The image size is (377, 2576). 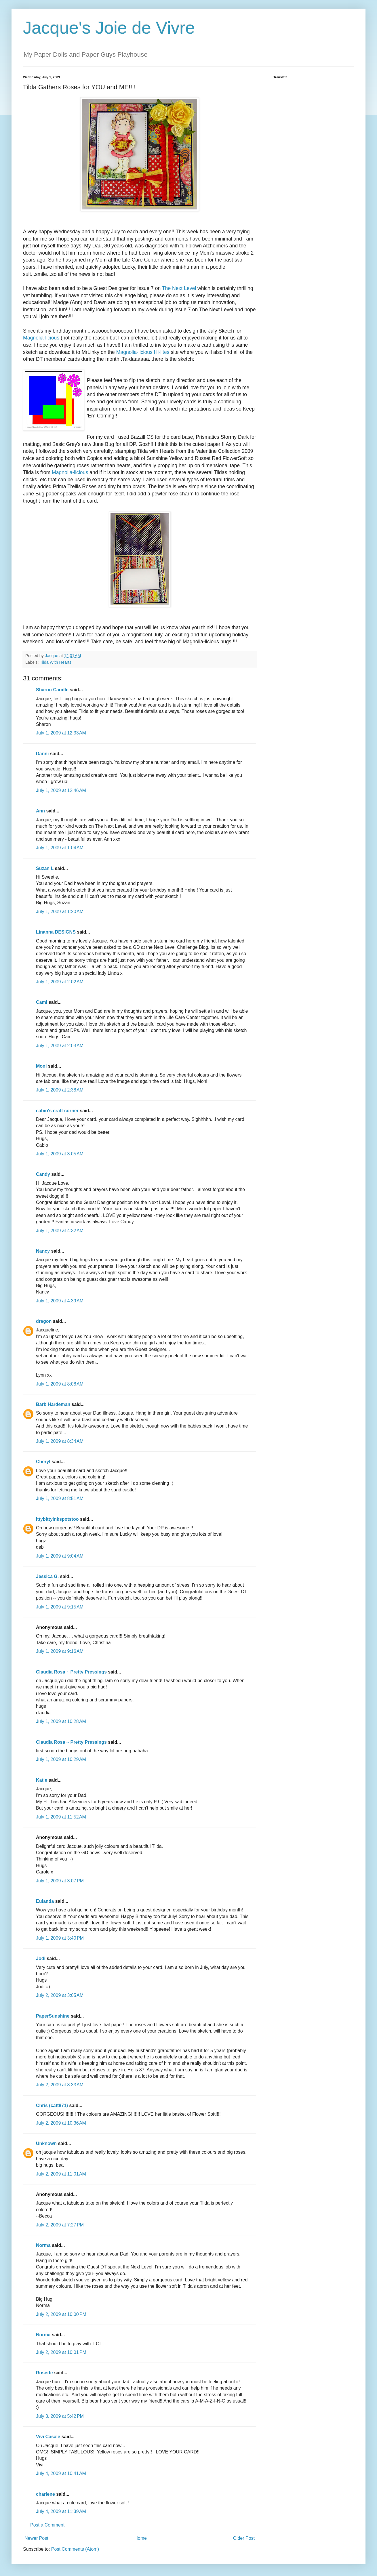 I want to click on July 4, 2009 at 11:39 AM, so click(x=61, y=2511).